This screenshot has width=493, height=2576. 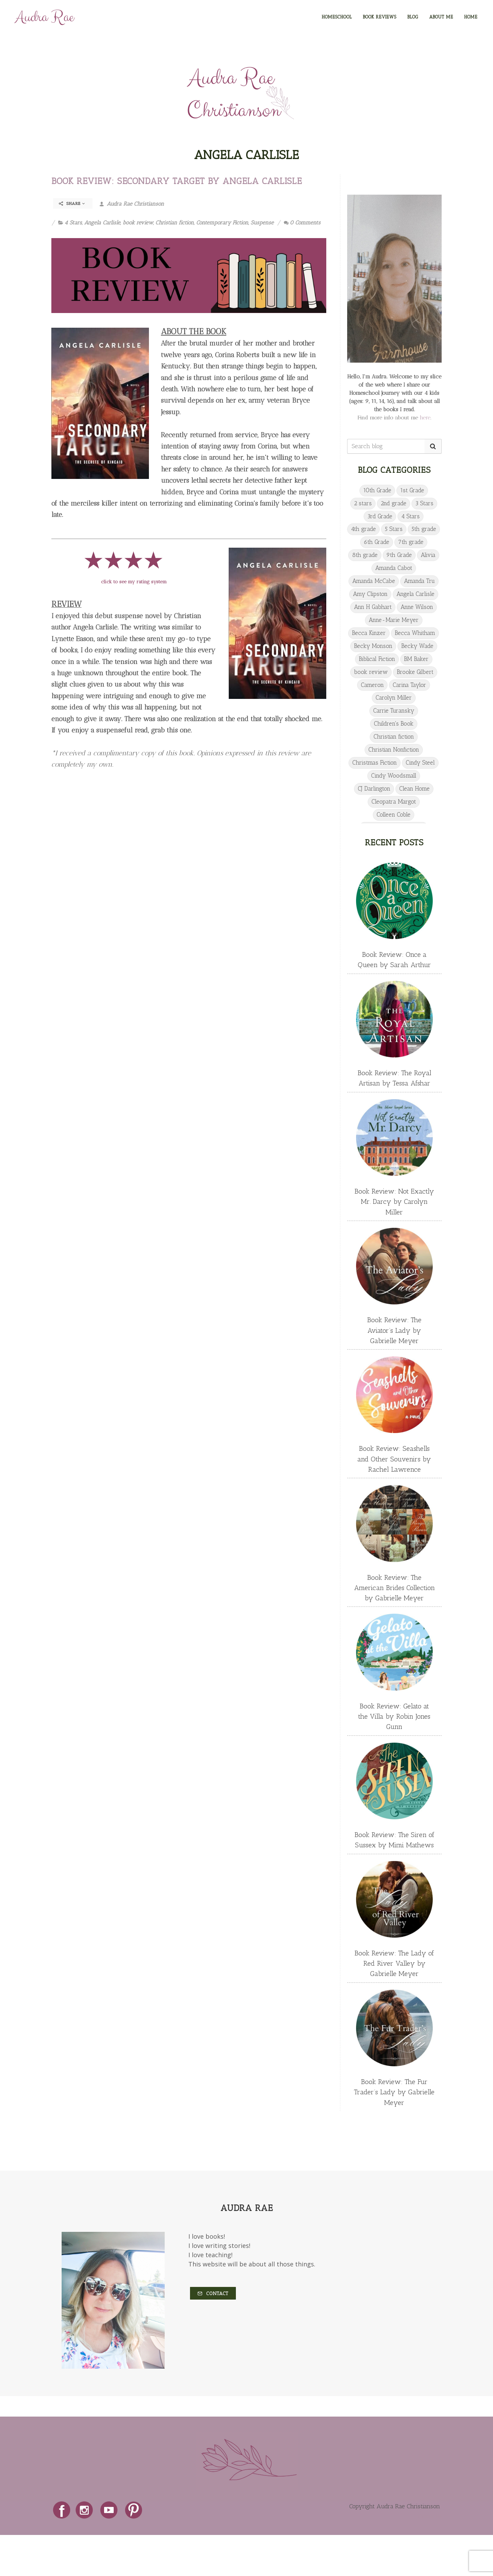 What do you see at coordinates (393, 749) in the screenshot?
I see `Christian Nonfiction` at bounding box center [393, 749].